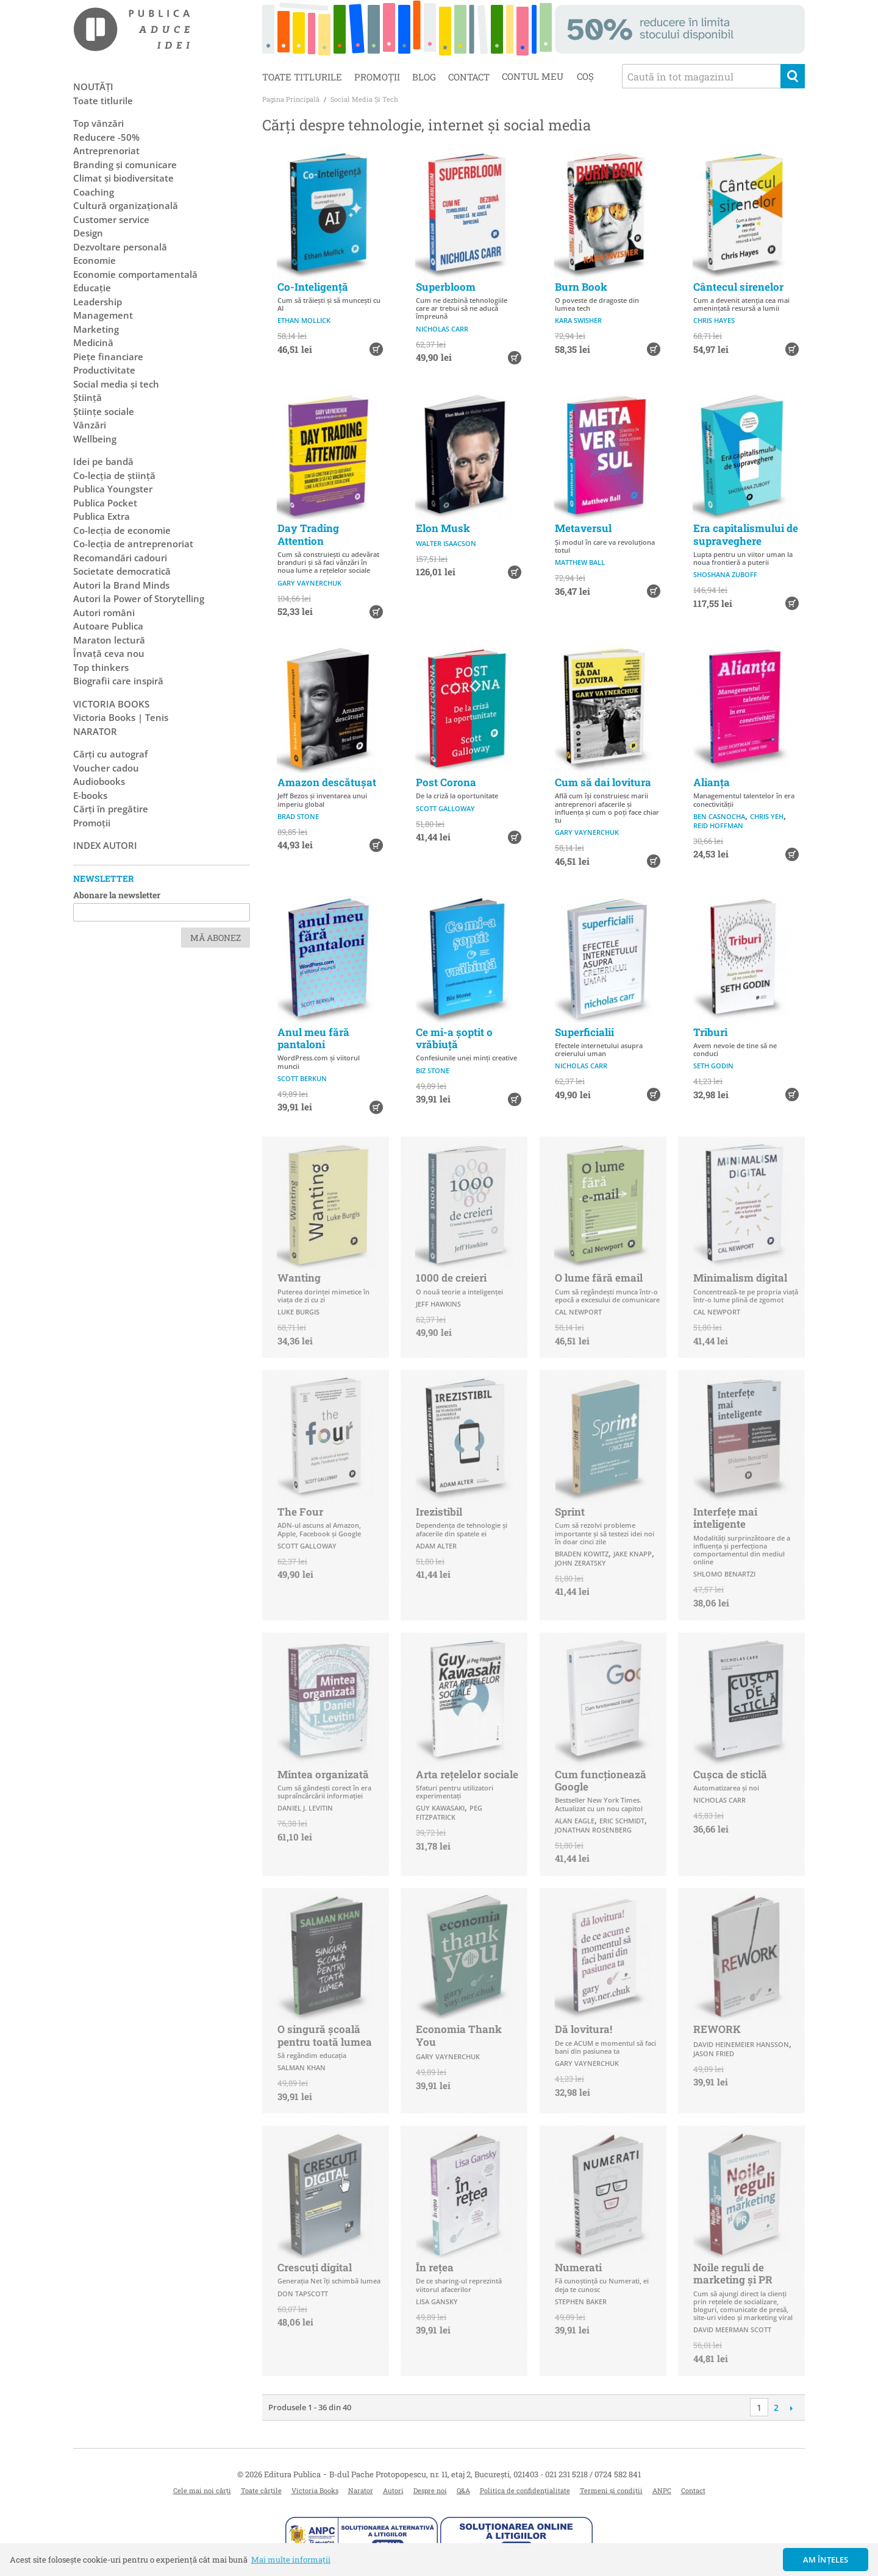  What do you see at coordinates (302, 77) in the screenshot?
I see `Toate titlurile` at bounding box center [302, 77].